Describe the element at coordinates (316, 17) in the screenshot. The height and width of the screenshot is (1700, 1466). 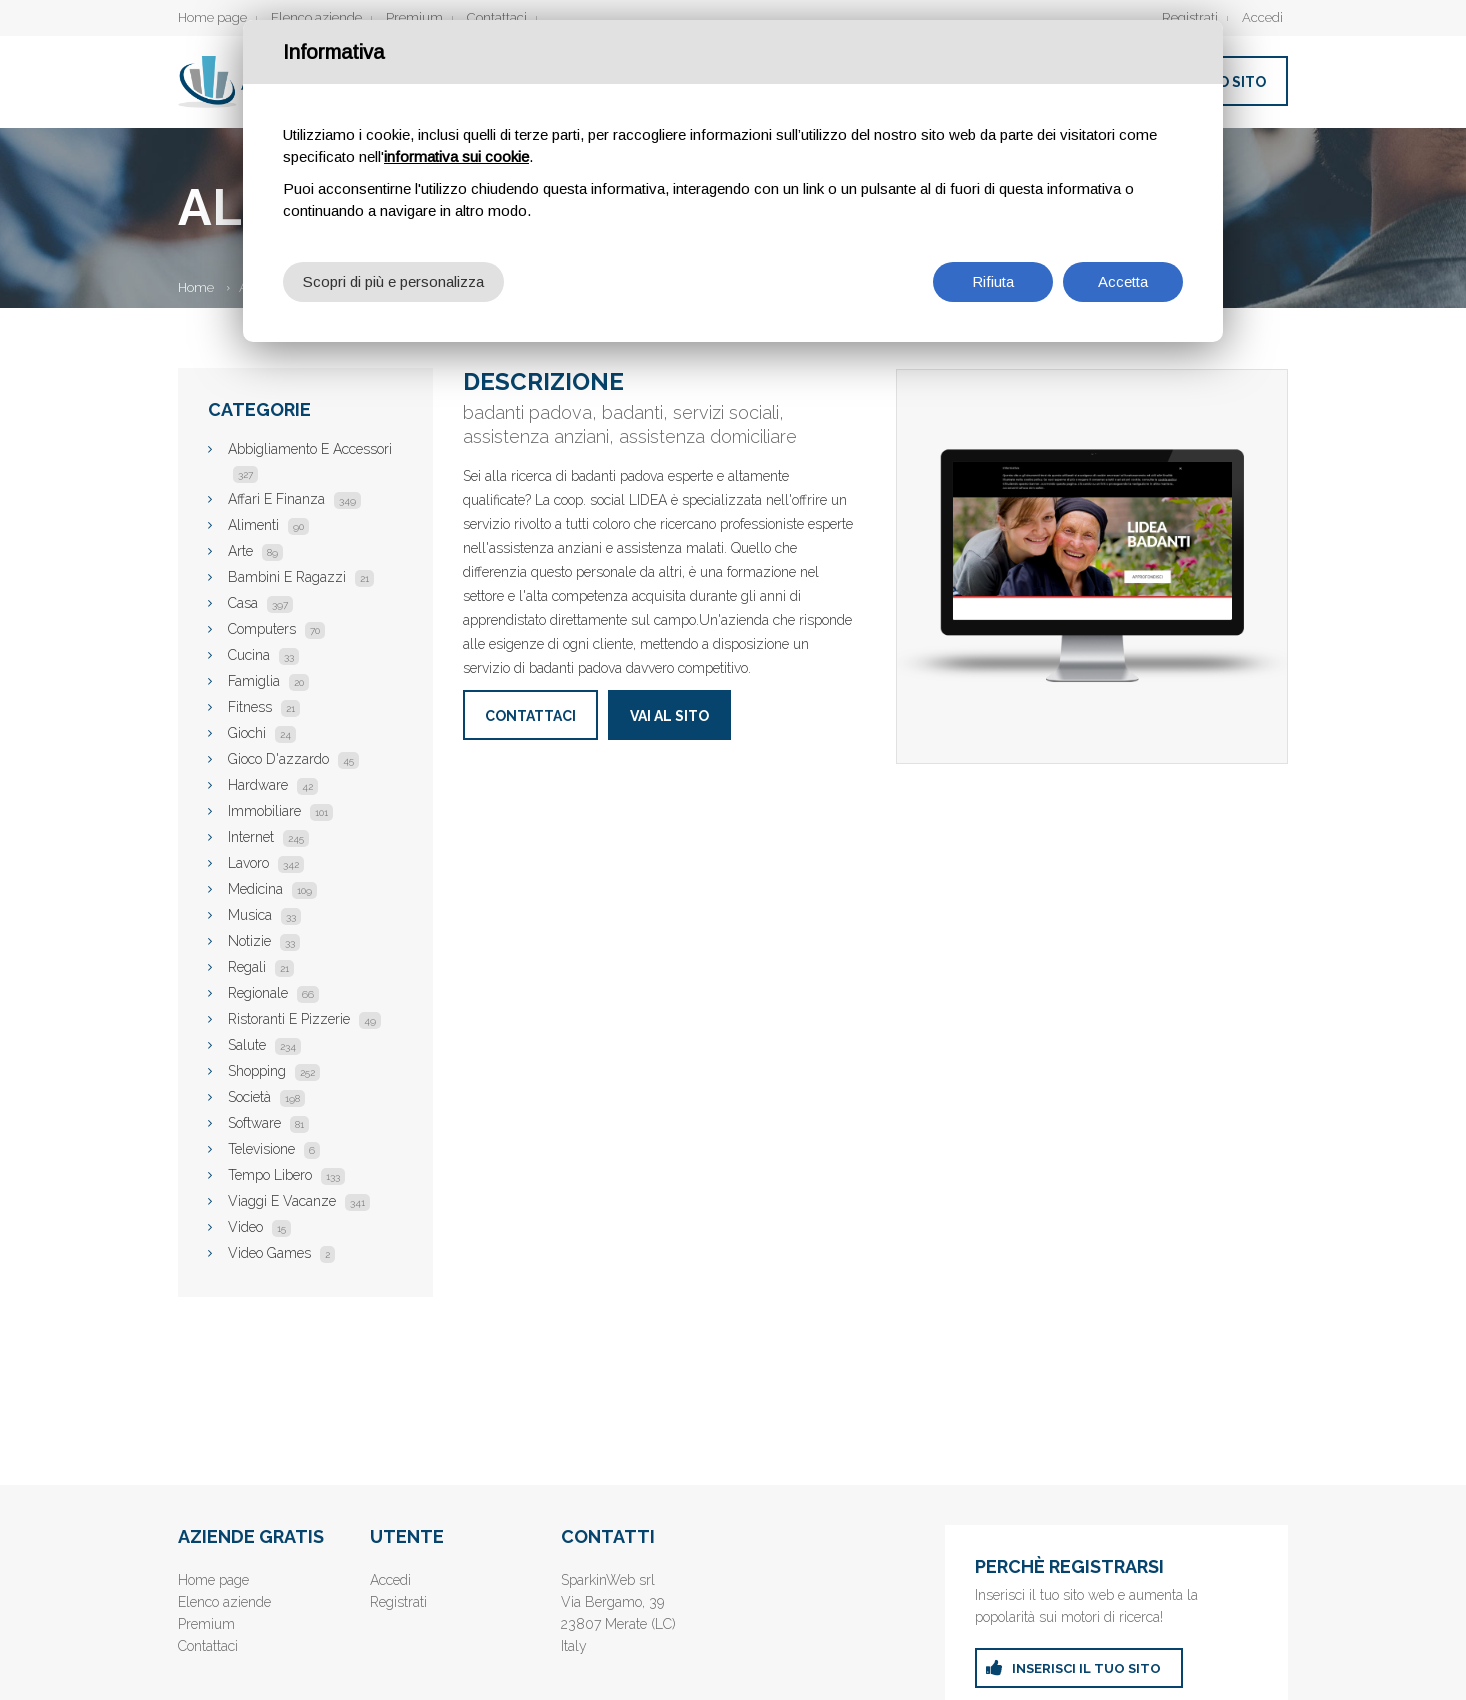
I see `Elenco aziende` at that location.